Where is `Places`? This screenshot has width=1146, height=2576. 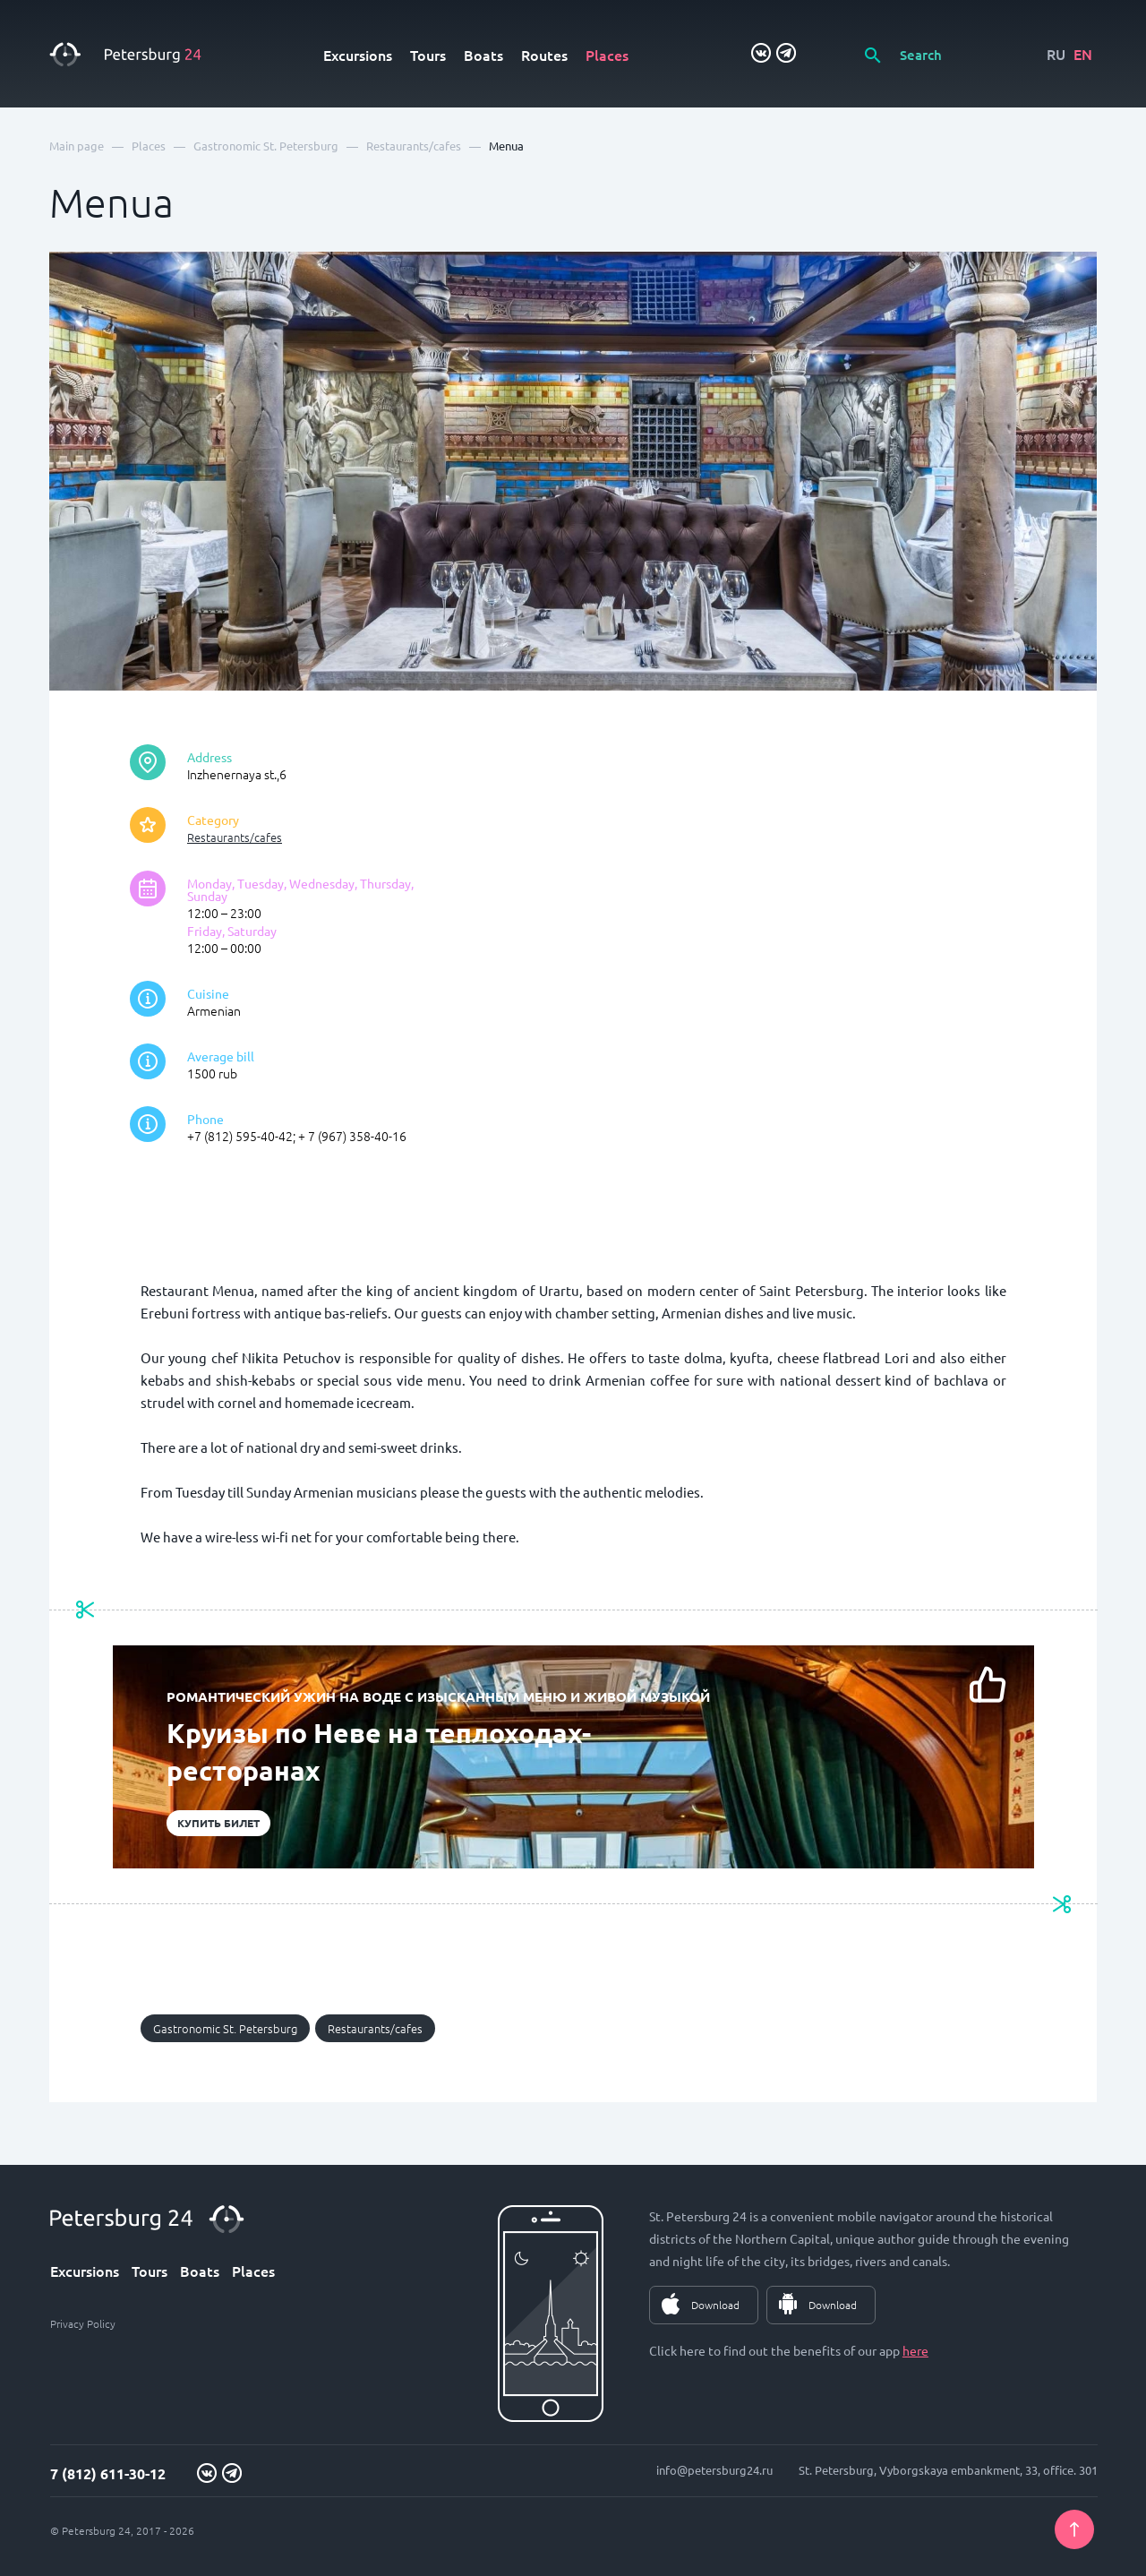
Places is located at coordinates (607, 54).